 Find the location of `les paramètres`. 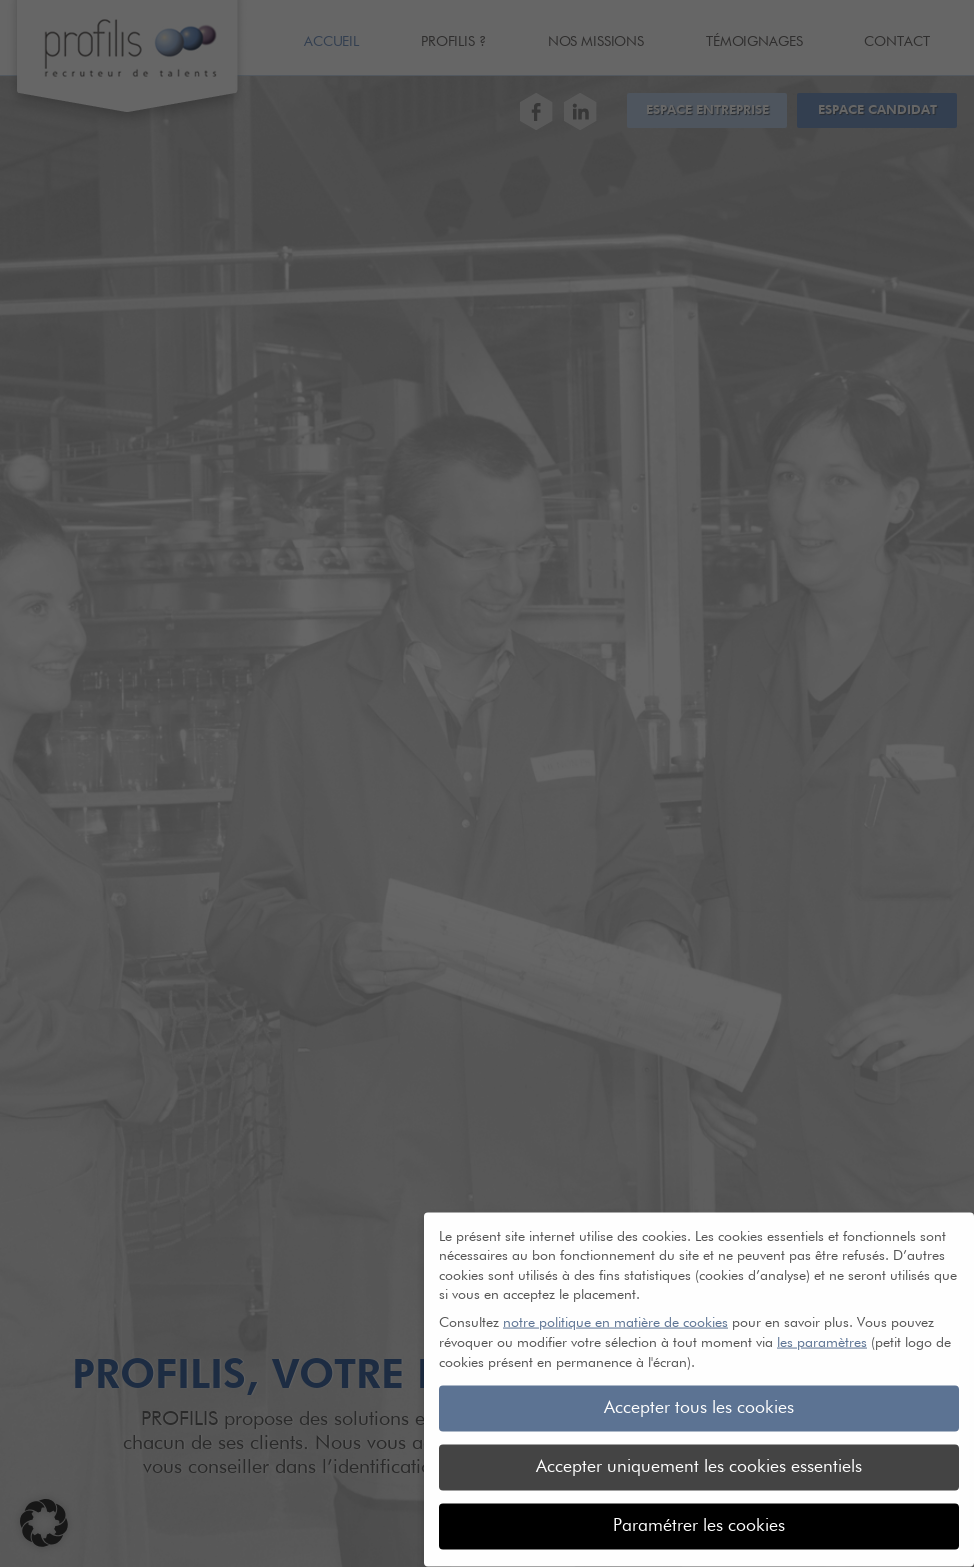

les paramètres is located at coordinates (822, 1331).